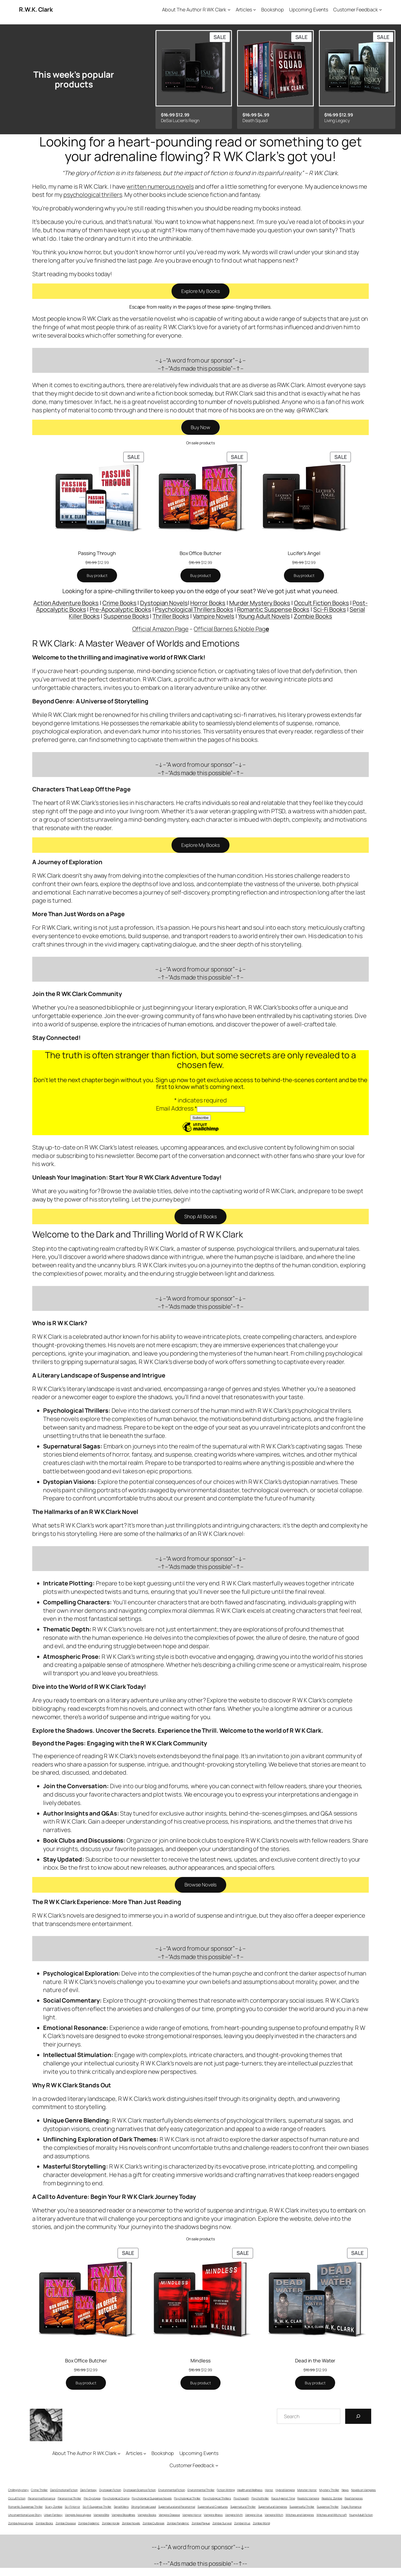 Image resolution: width=401 pixels, height=2576 pixels. I want to click on Zombie Pandemic [Zombie Pandemic (14 items)], so click(178, 2523).